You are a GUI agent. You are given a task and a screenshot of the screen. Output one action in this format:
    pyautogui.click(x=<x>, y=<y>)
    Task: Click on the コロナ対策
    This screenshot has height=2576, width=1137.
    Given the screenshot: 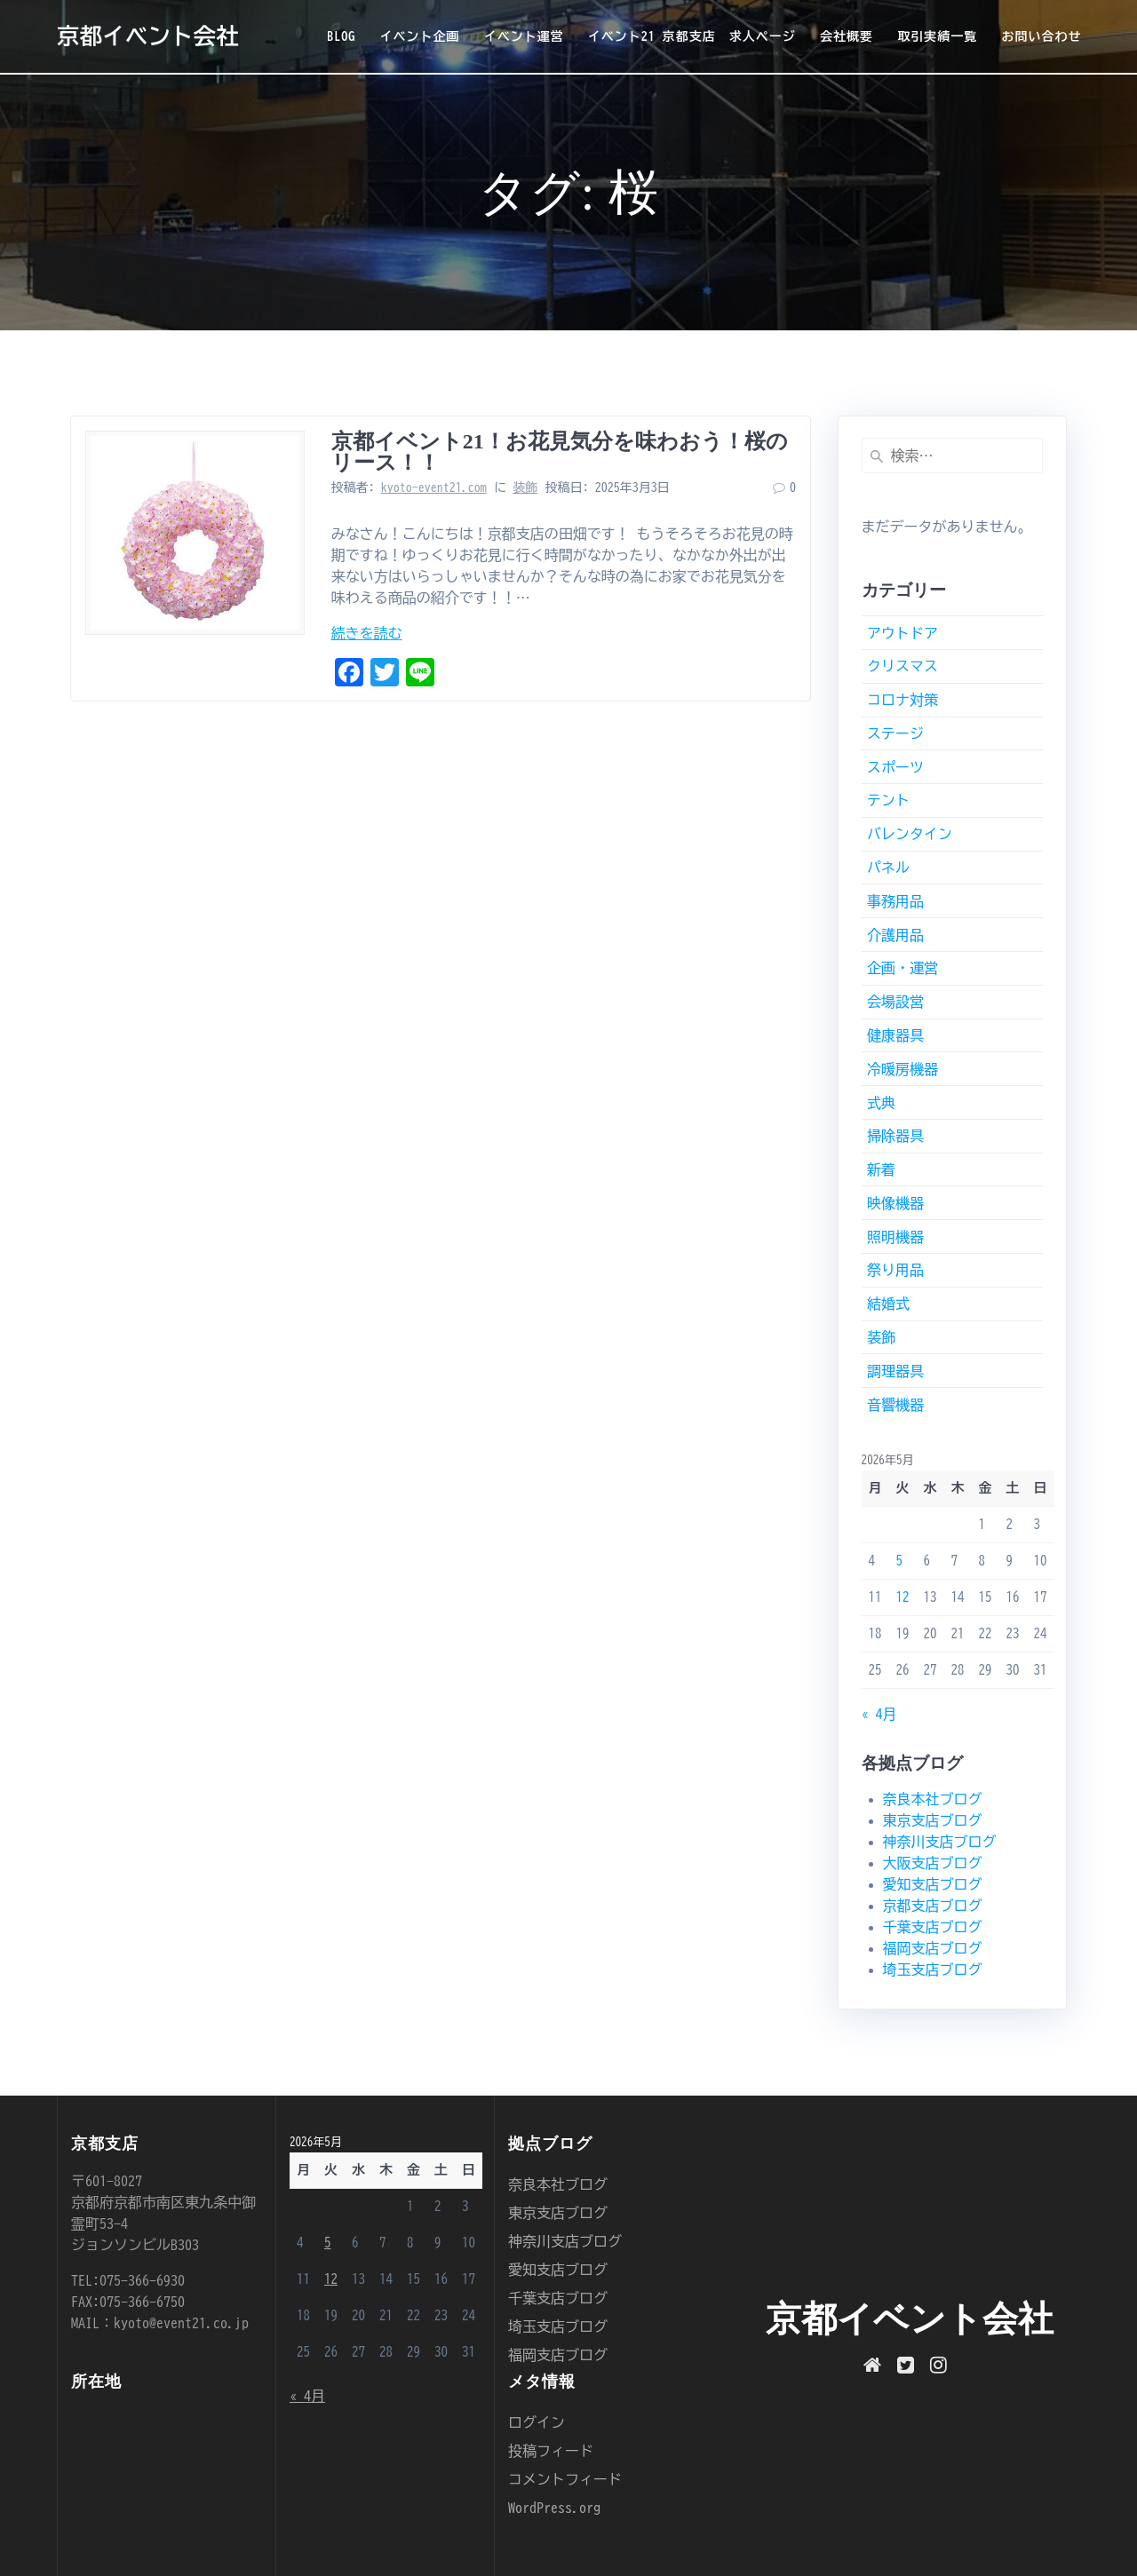 What is the action you would take?
    pyautogui.click(x=902, y=700)
    